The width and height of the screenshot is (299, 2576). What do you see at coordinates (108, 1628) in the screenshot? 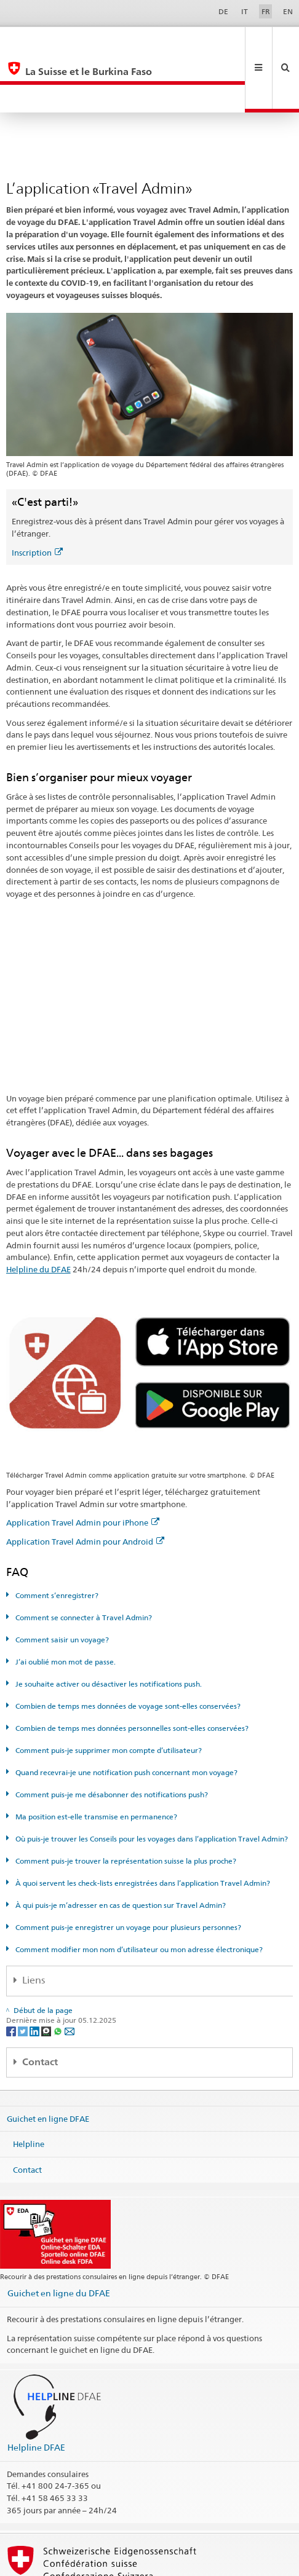
I see `Je souhaite activer ou désactiver les notifications push.` at bounding box center [108, 1628].